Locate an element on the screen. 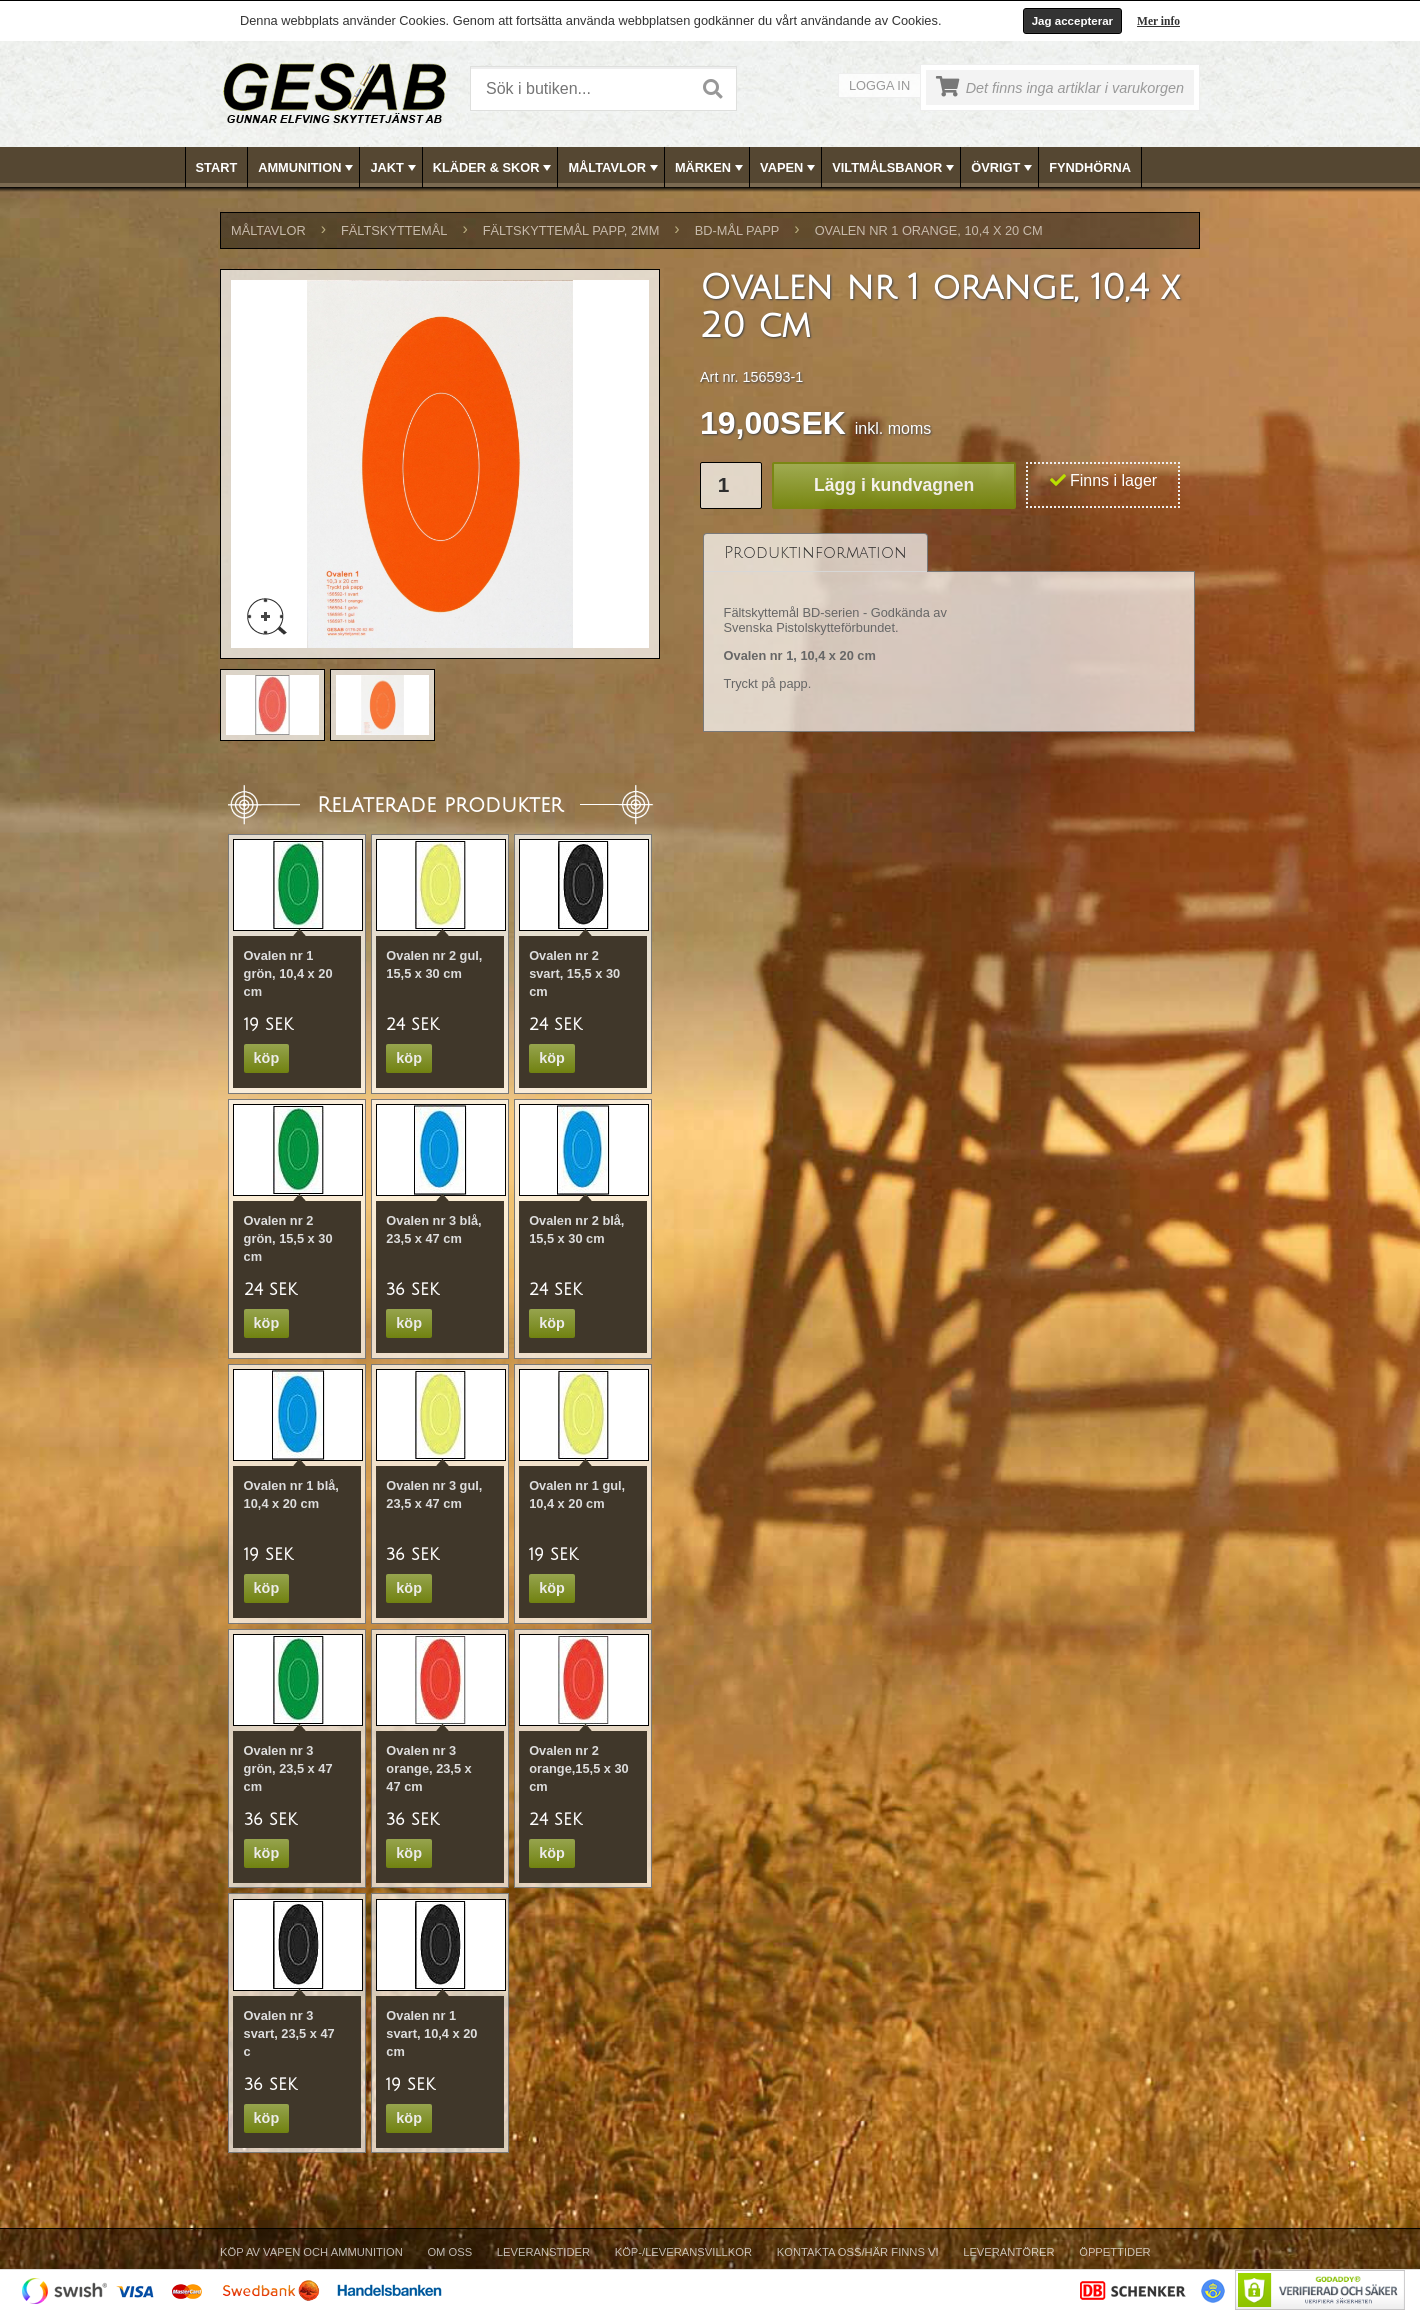 The height and width of the screenshot is (2313, 1420). AMMUNITION is located at coordinates (307, 168).